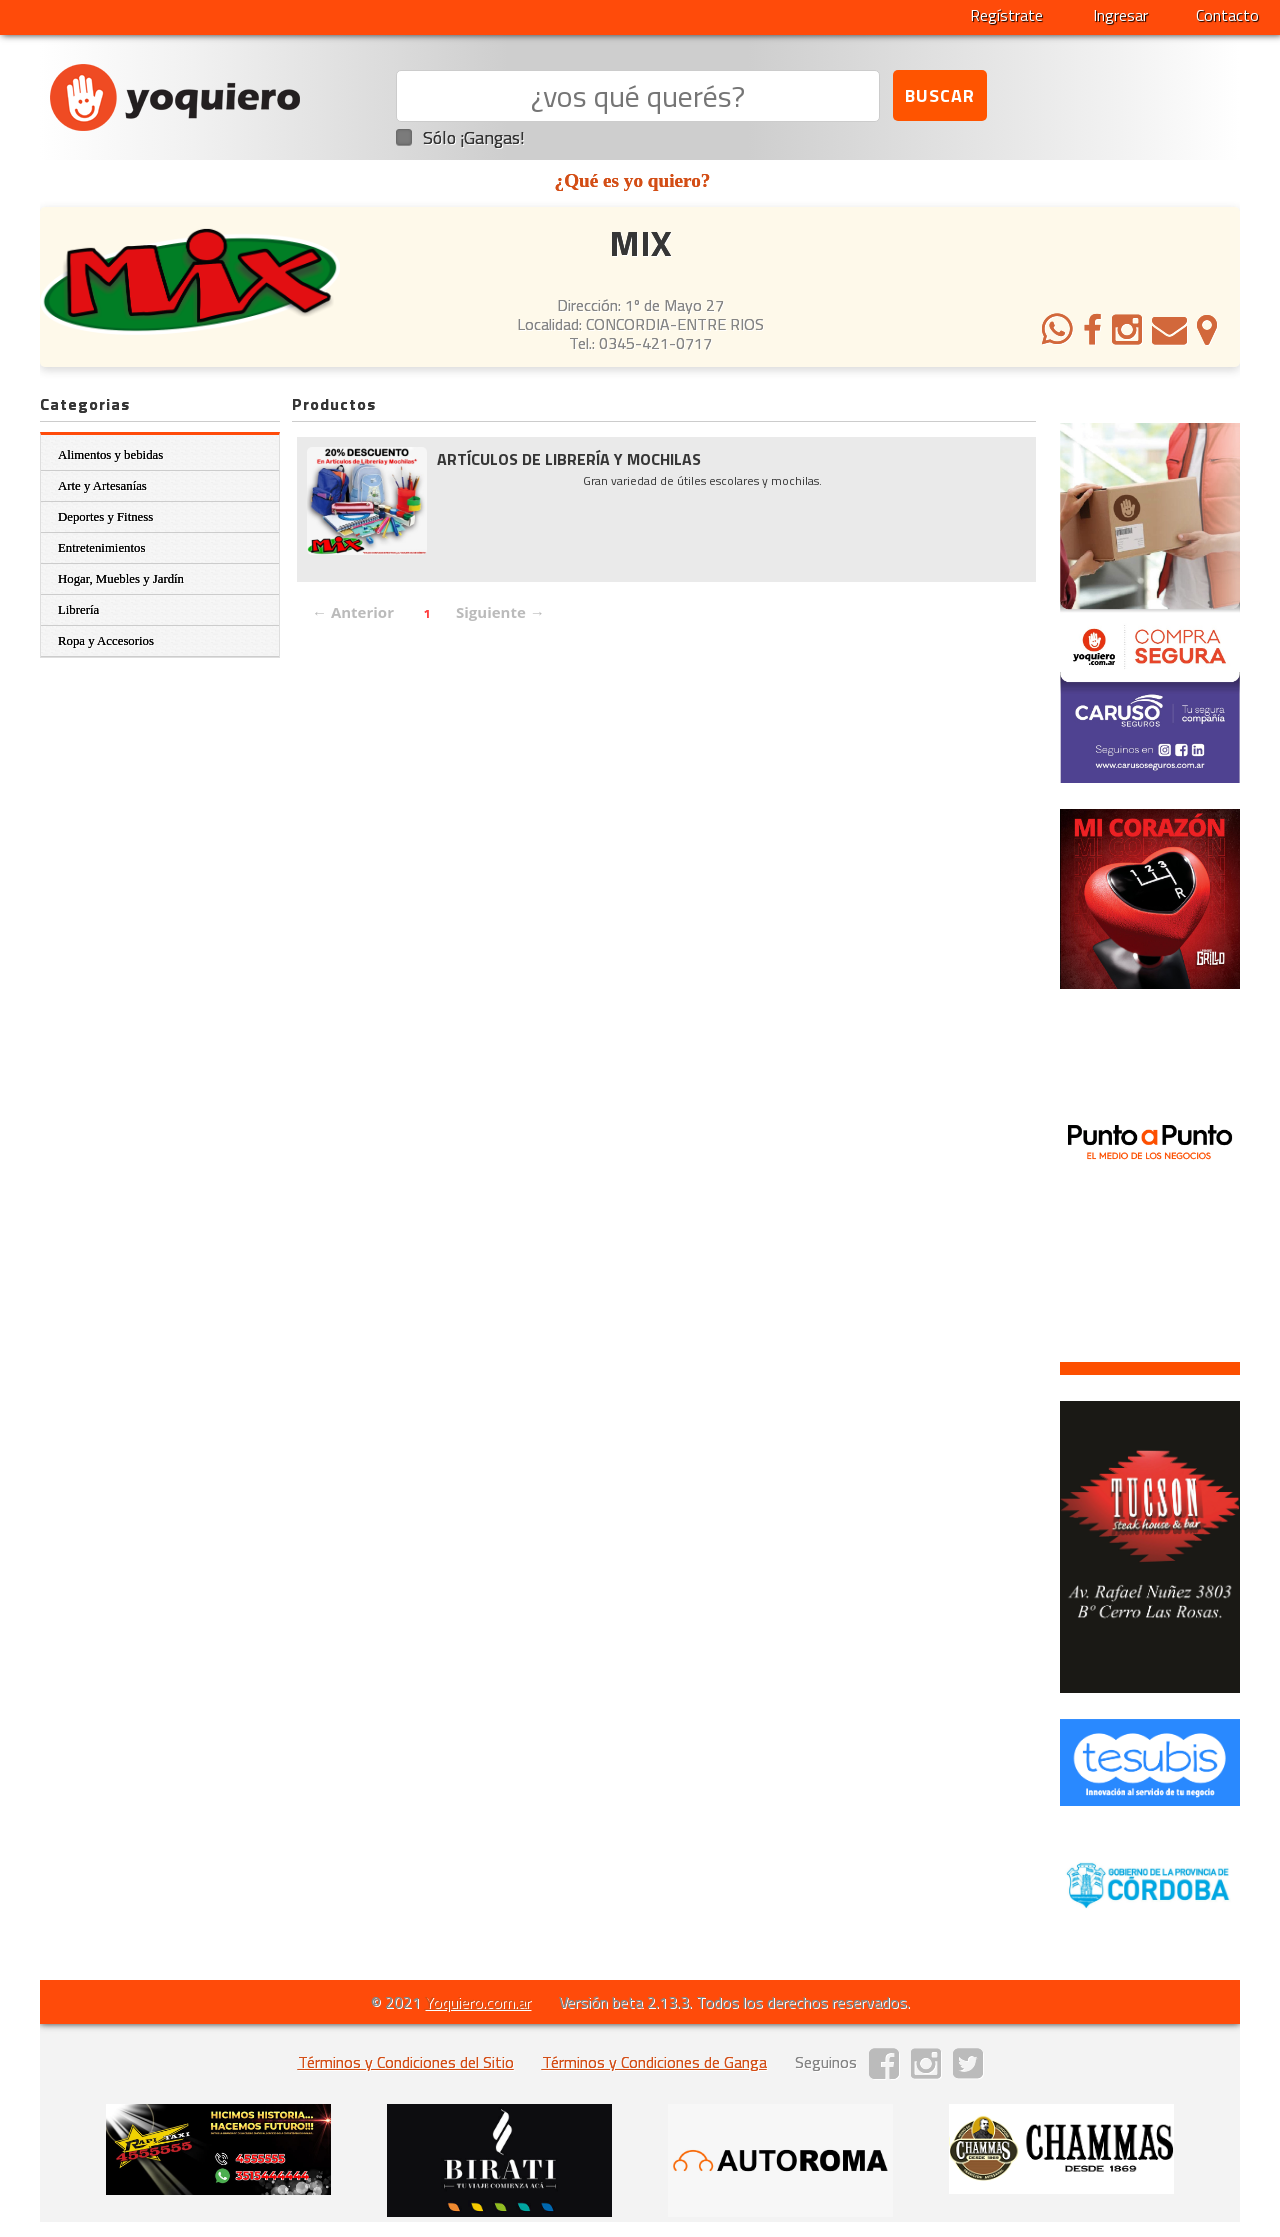 The width and height of the screenshot is (1280, 2237). I want to click on ¿Qué es yo quiero?, so click(633, 180).